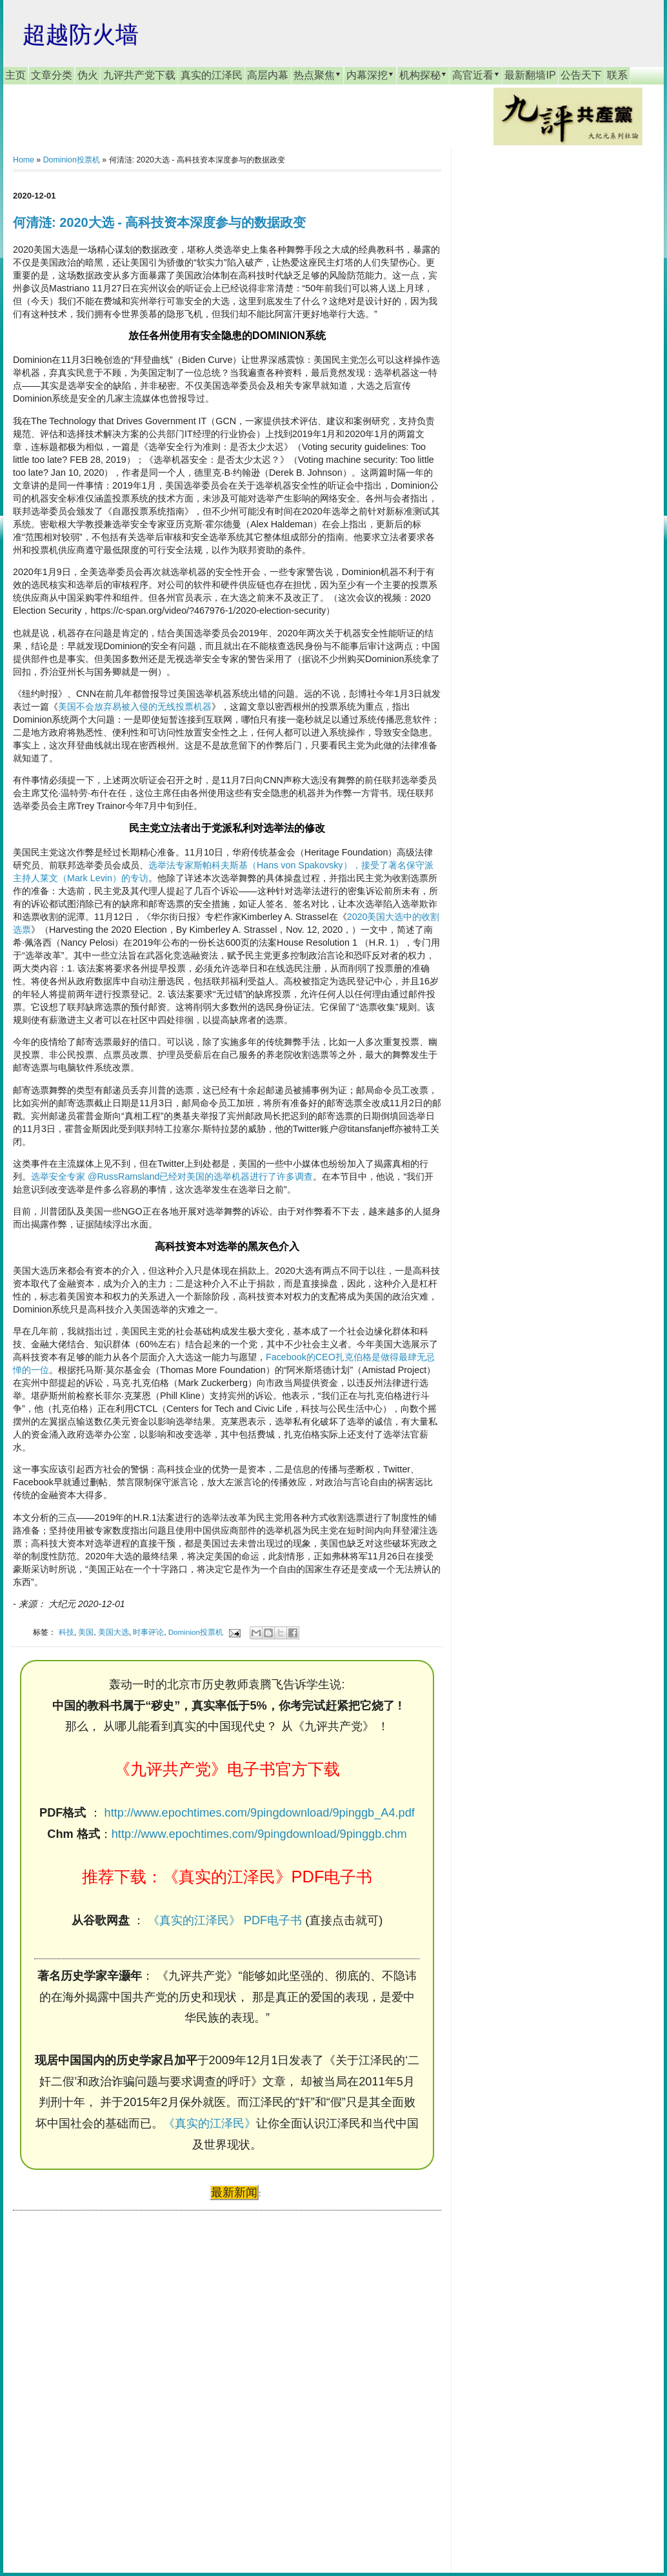 The height and width of the screenshot is (2576, 667). I want to click on 伪火, so click(87, 75).